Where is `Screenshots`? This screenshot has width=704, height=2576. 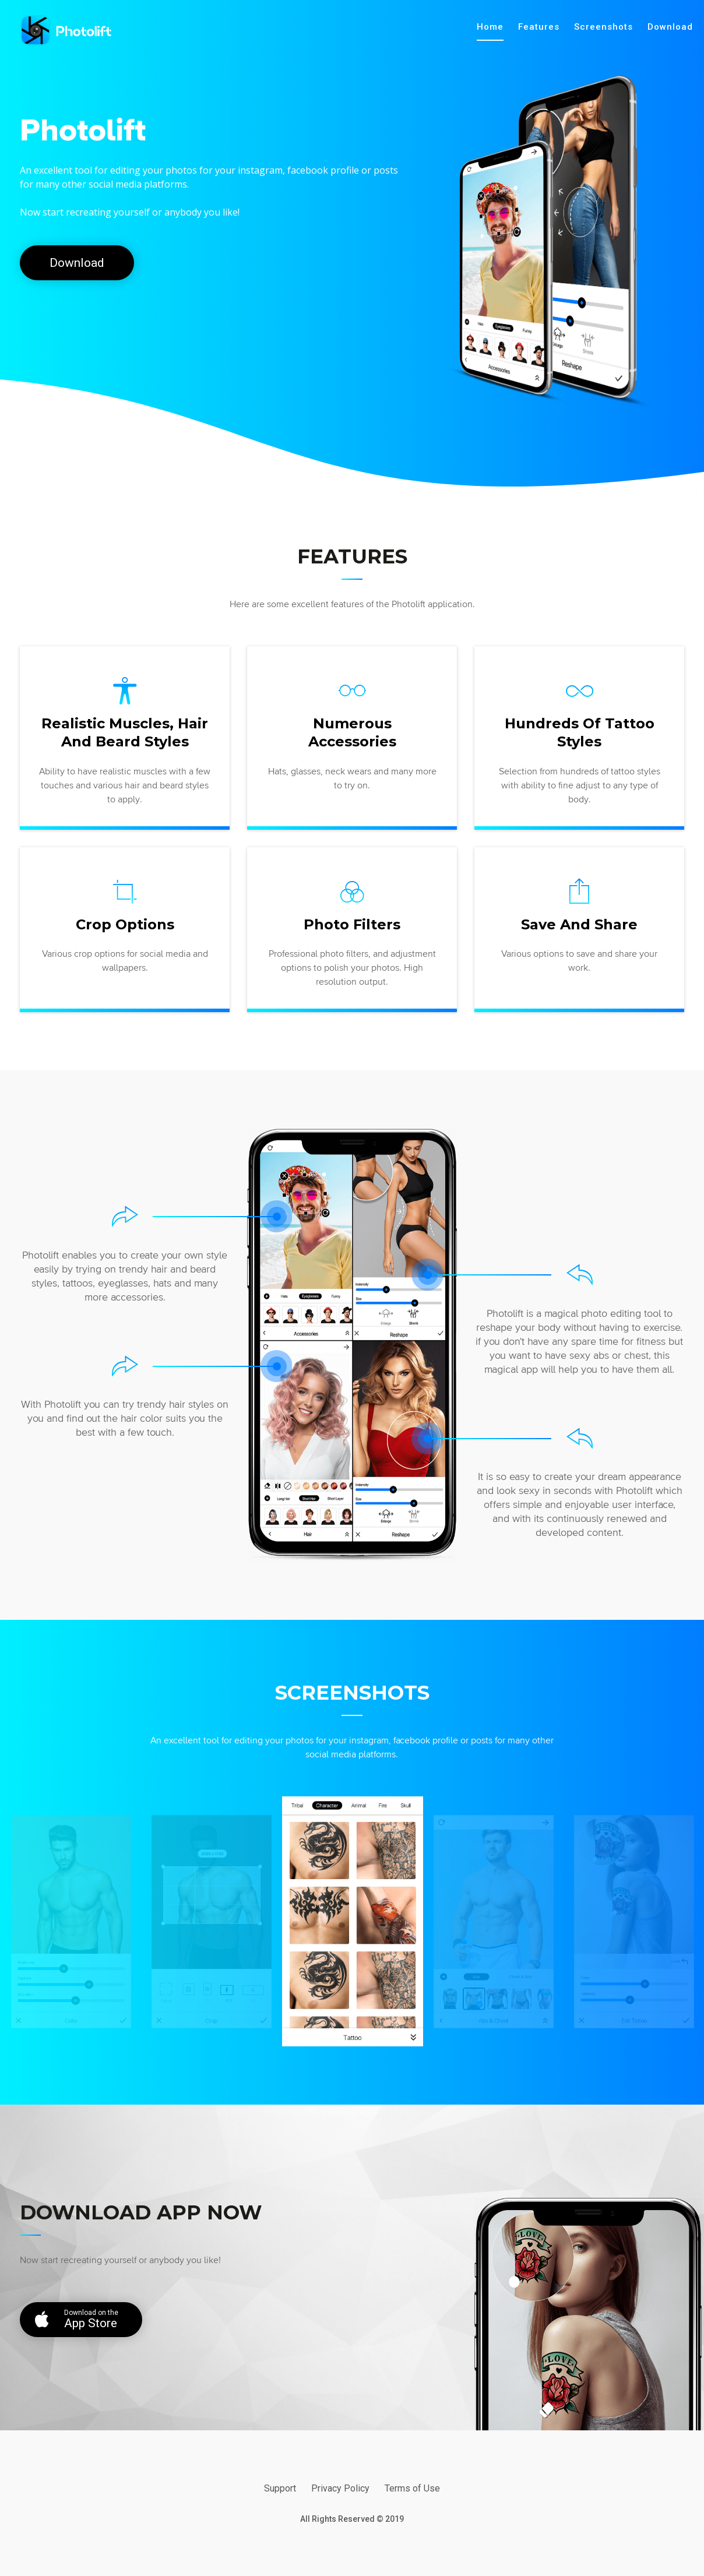 Screenshots is located at coordinates (603, 27).